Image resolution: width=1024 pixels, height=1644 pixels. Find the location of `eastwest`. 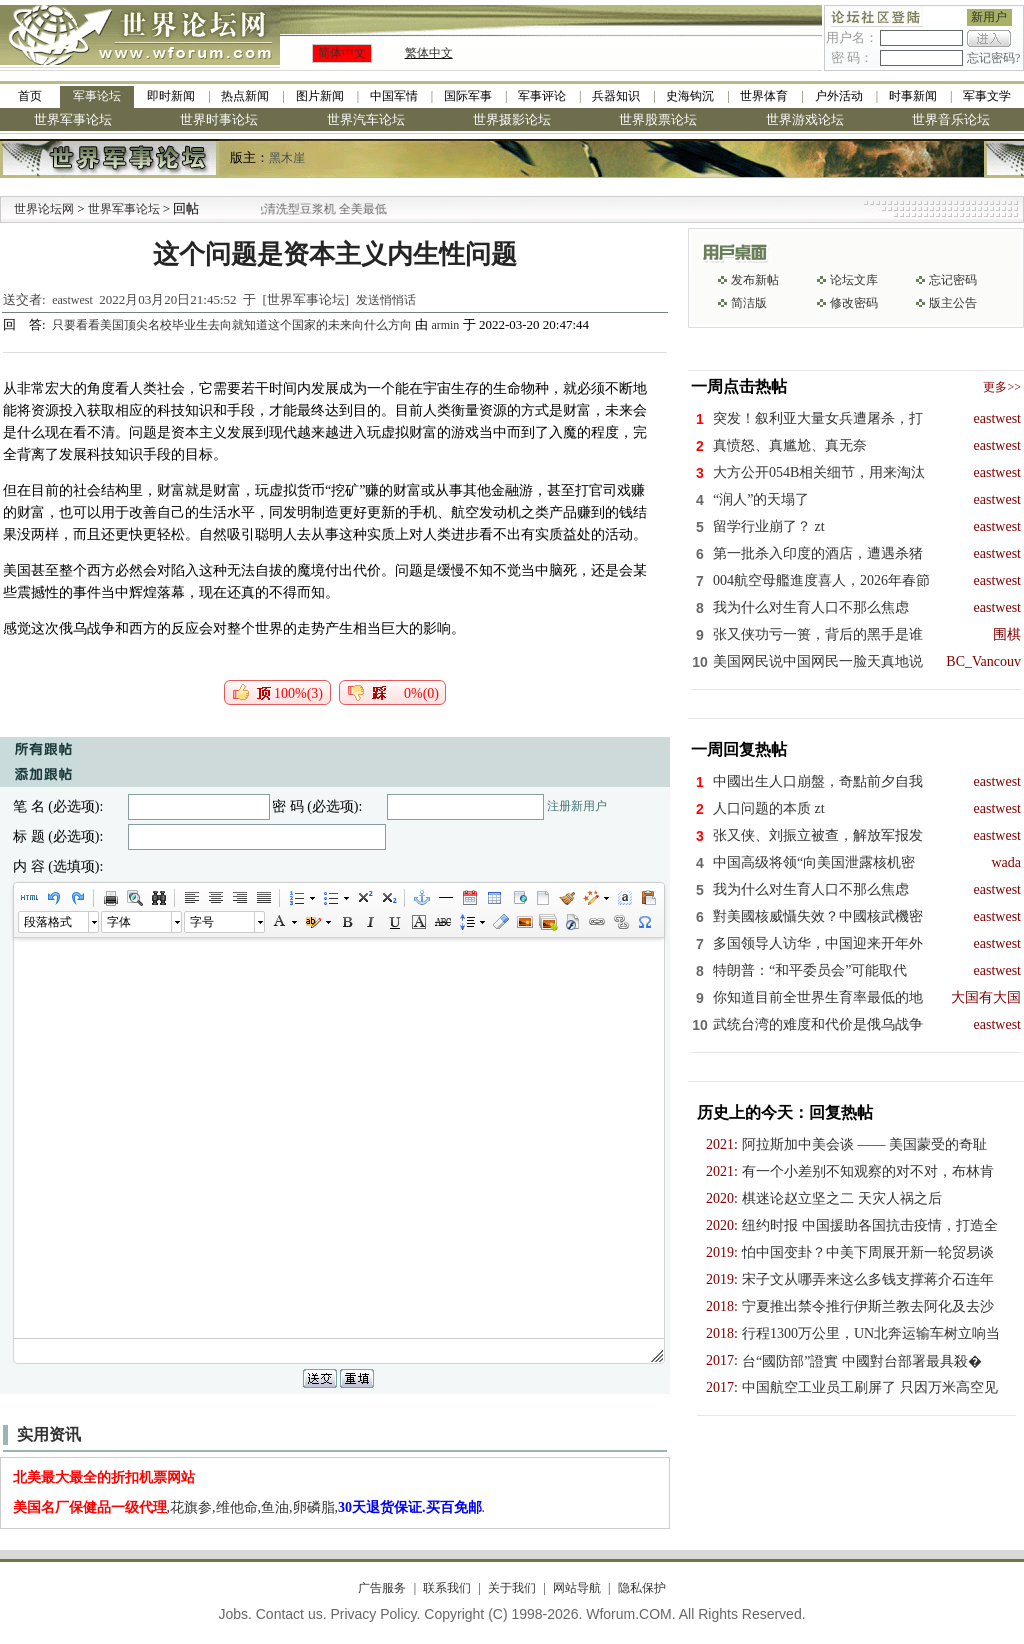

eastwest is located at coordinates (72, 300).